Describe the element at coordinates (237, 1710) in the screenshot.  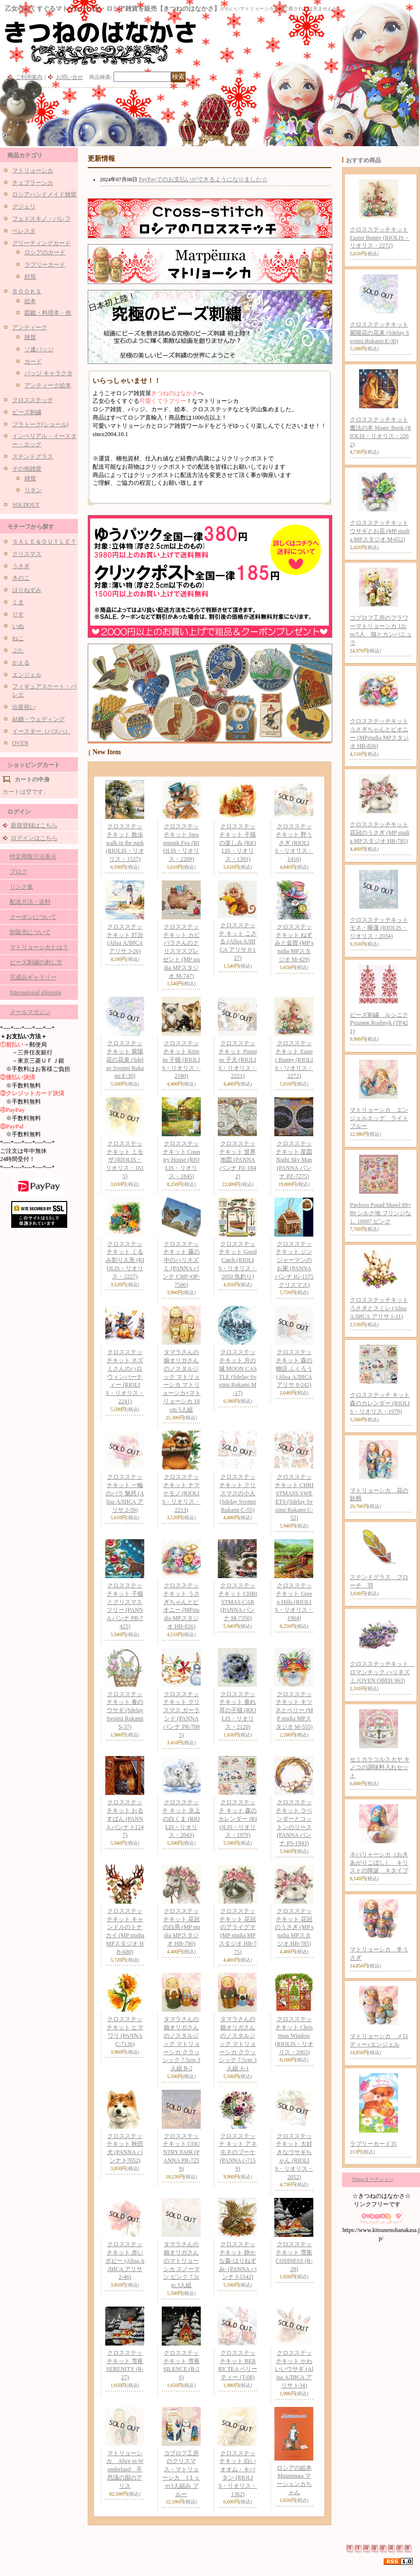
I see `クロスステッチキット 垂れ耳の子猫 (RIOLIS・リオリス・2120)` at that location.